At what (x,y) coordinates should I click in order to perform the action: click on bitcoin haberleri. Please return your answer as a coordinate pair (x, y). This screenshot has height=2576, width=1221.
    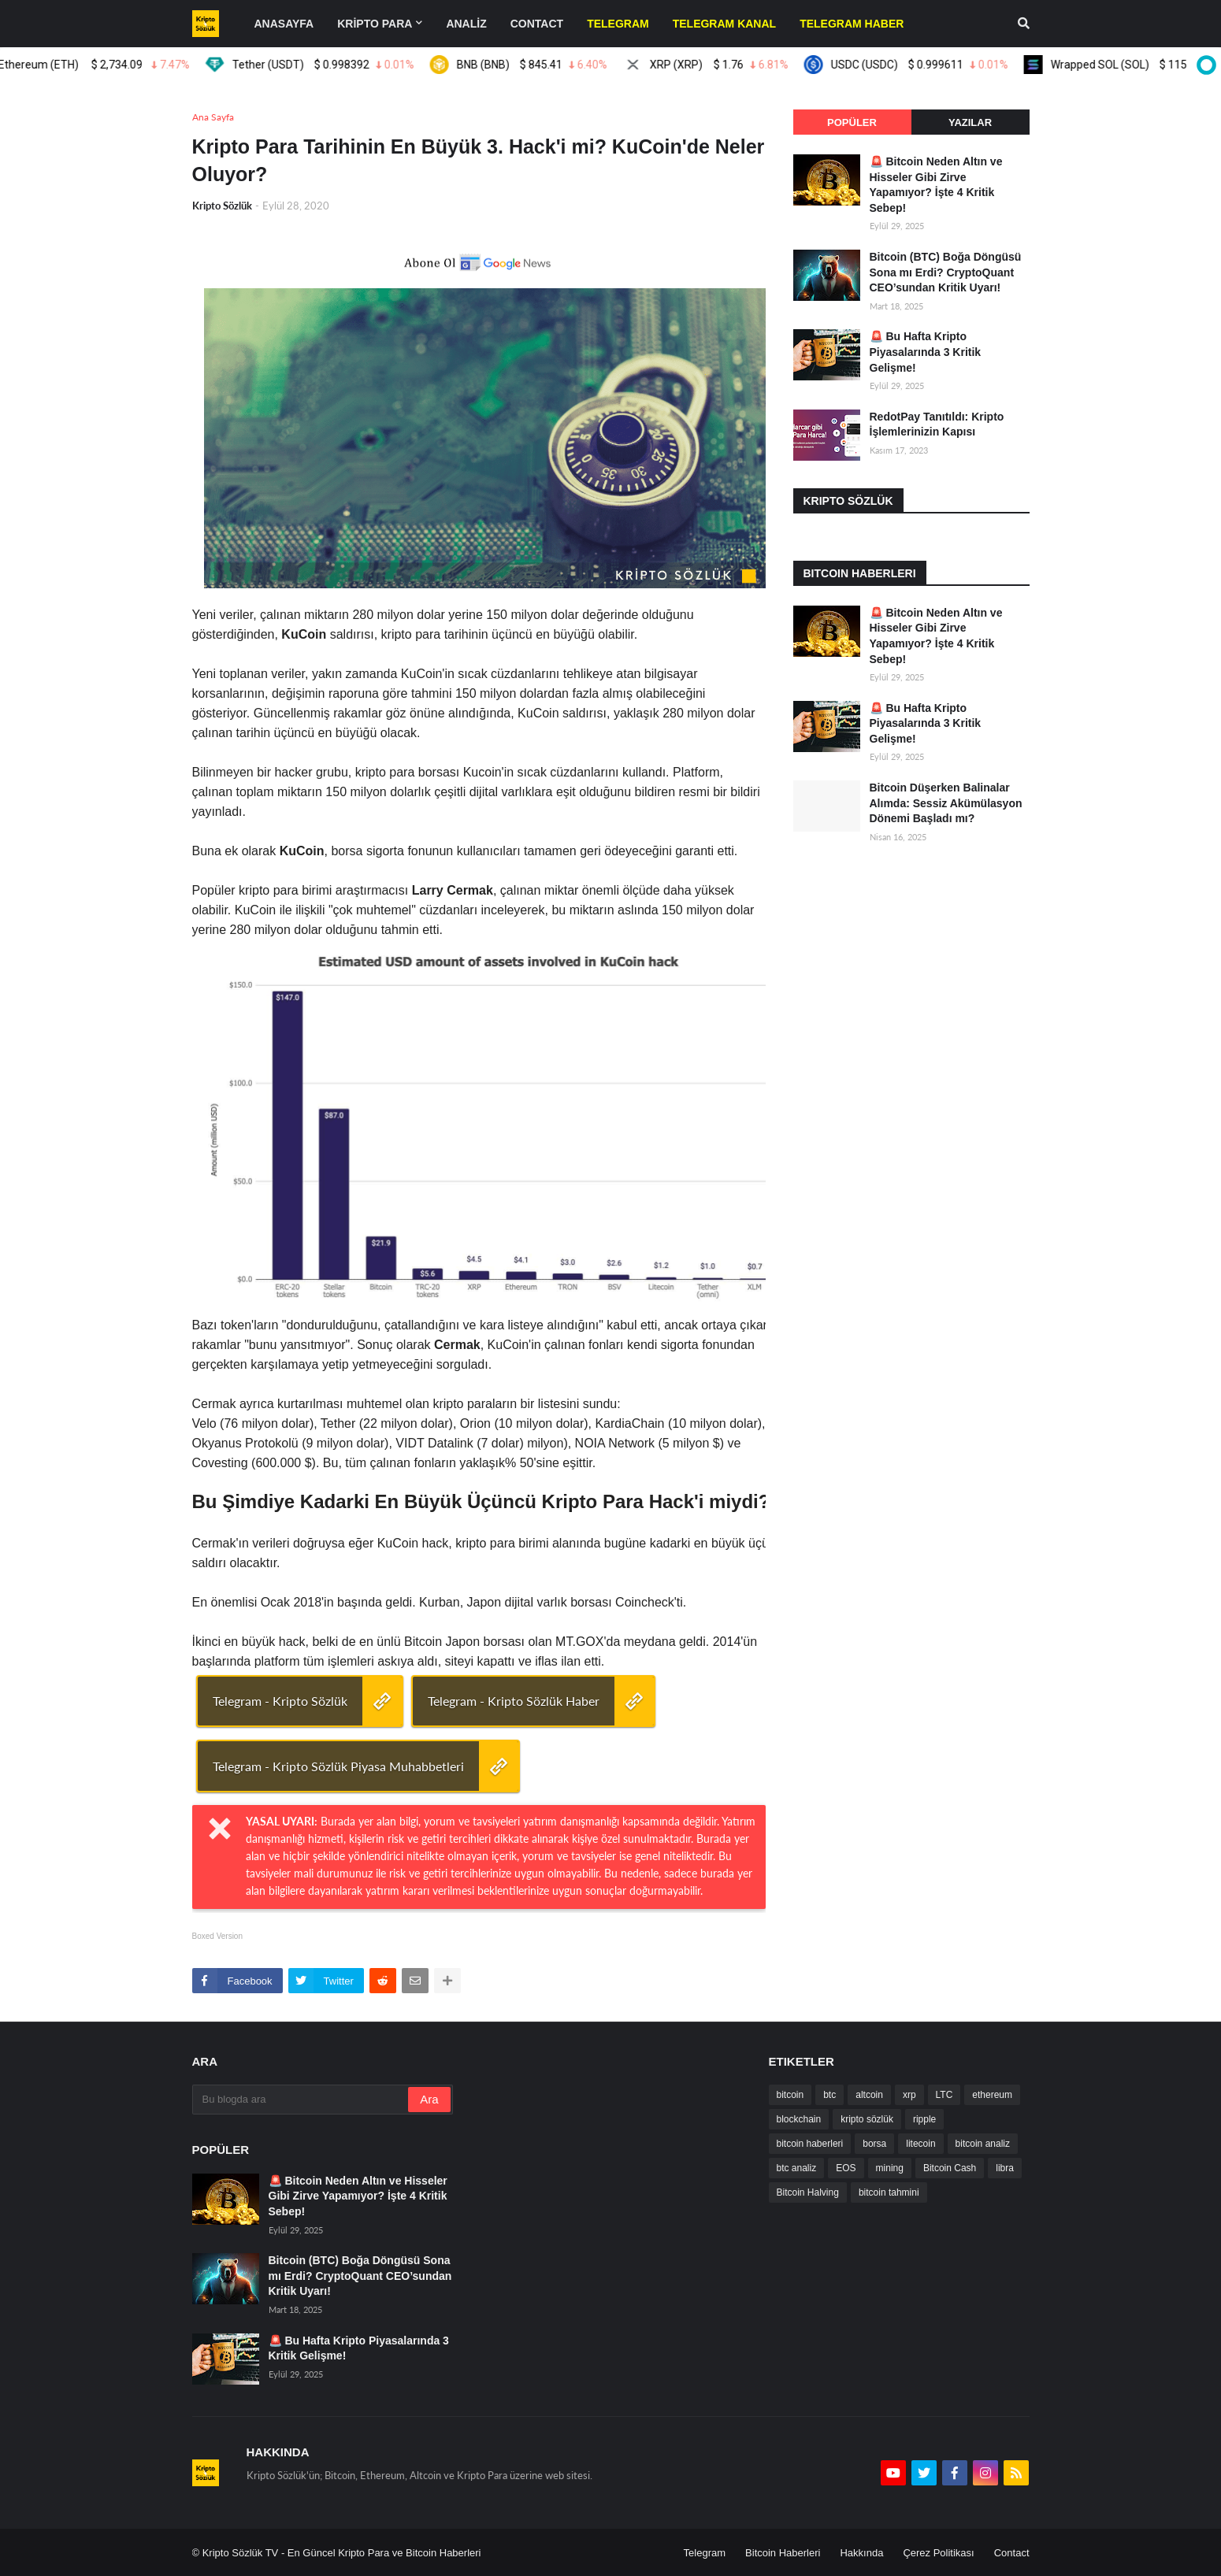
    Looking at the image, I should click on (810, 2143).